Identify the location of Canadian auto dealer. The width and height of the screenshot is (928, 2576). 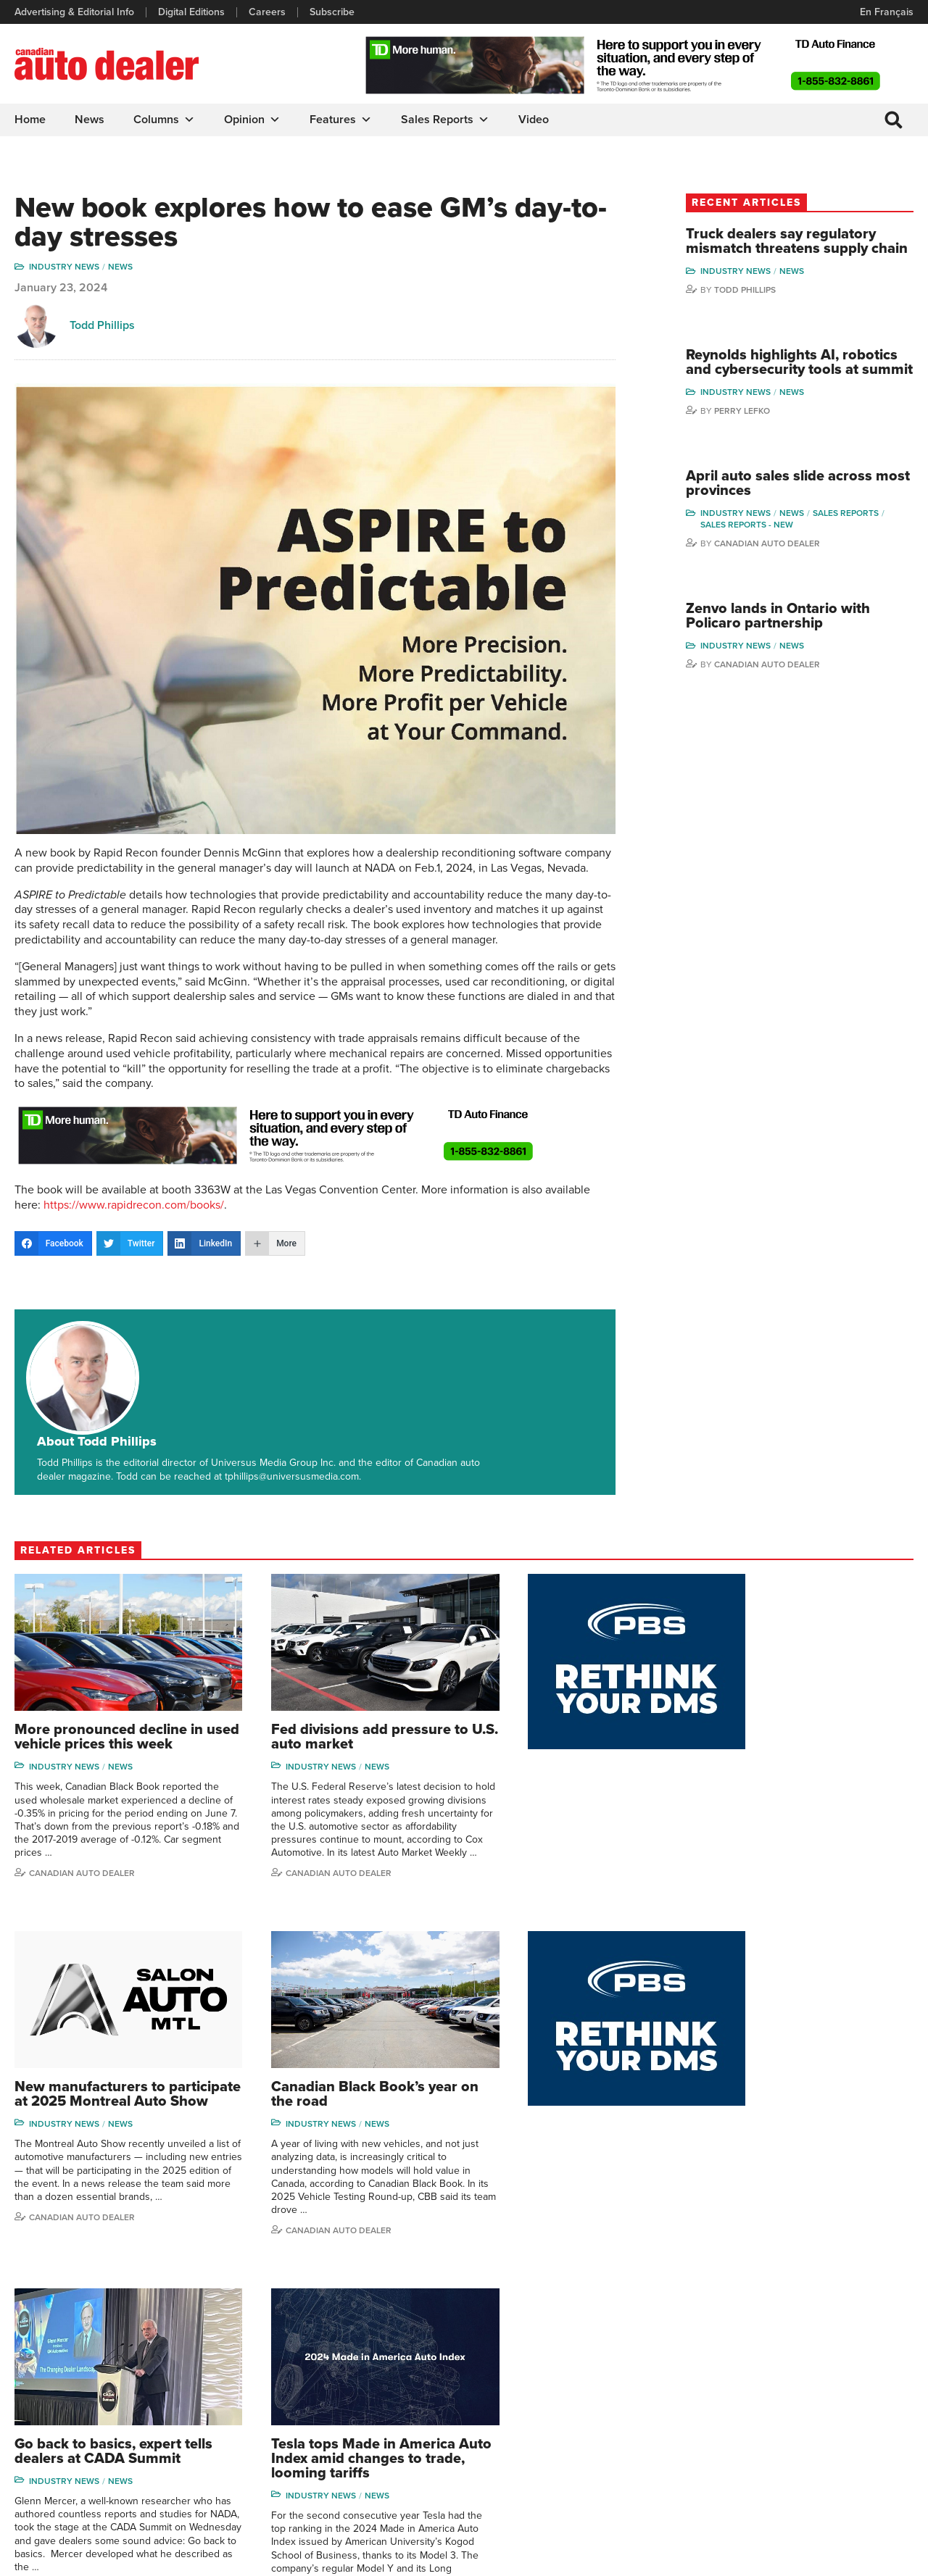
(778, 1813).